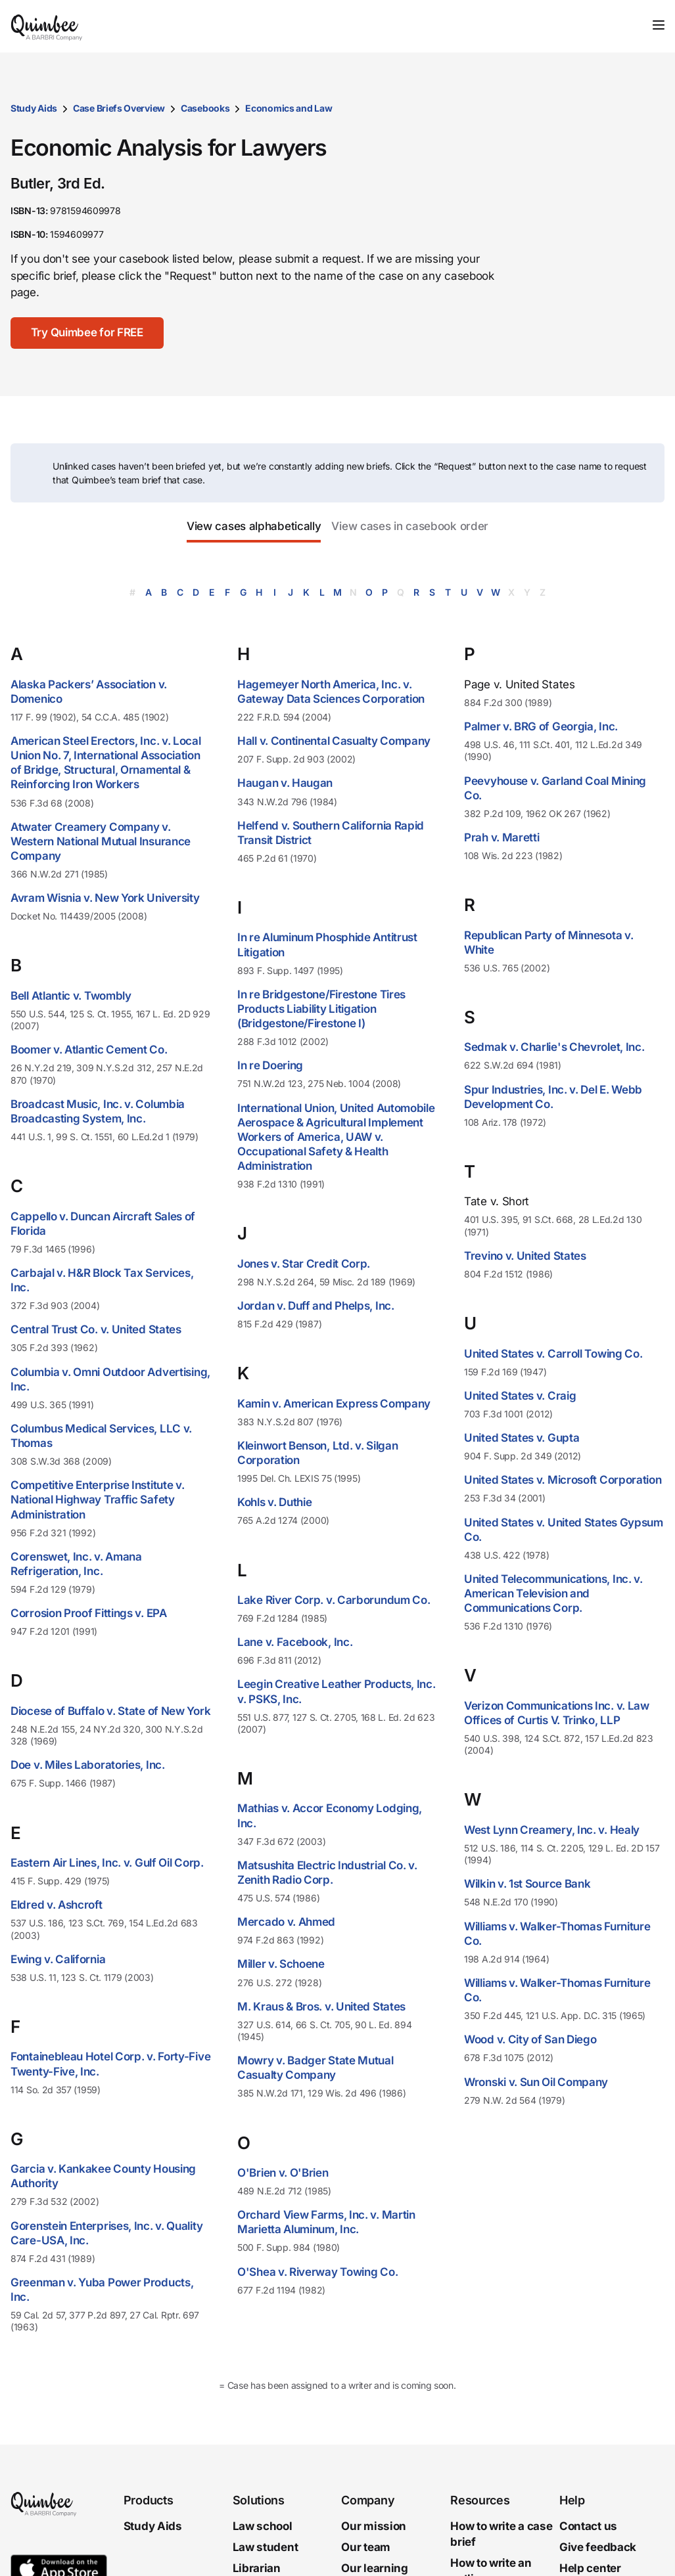  Describe the element at coordinates (283, 2172) in the screenshot. I see `O'Brien v. O'Brien` at that location.